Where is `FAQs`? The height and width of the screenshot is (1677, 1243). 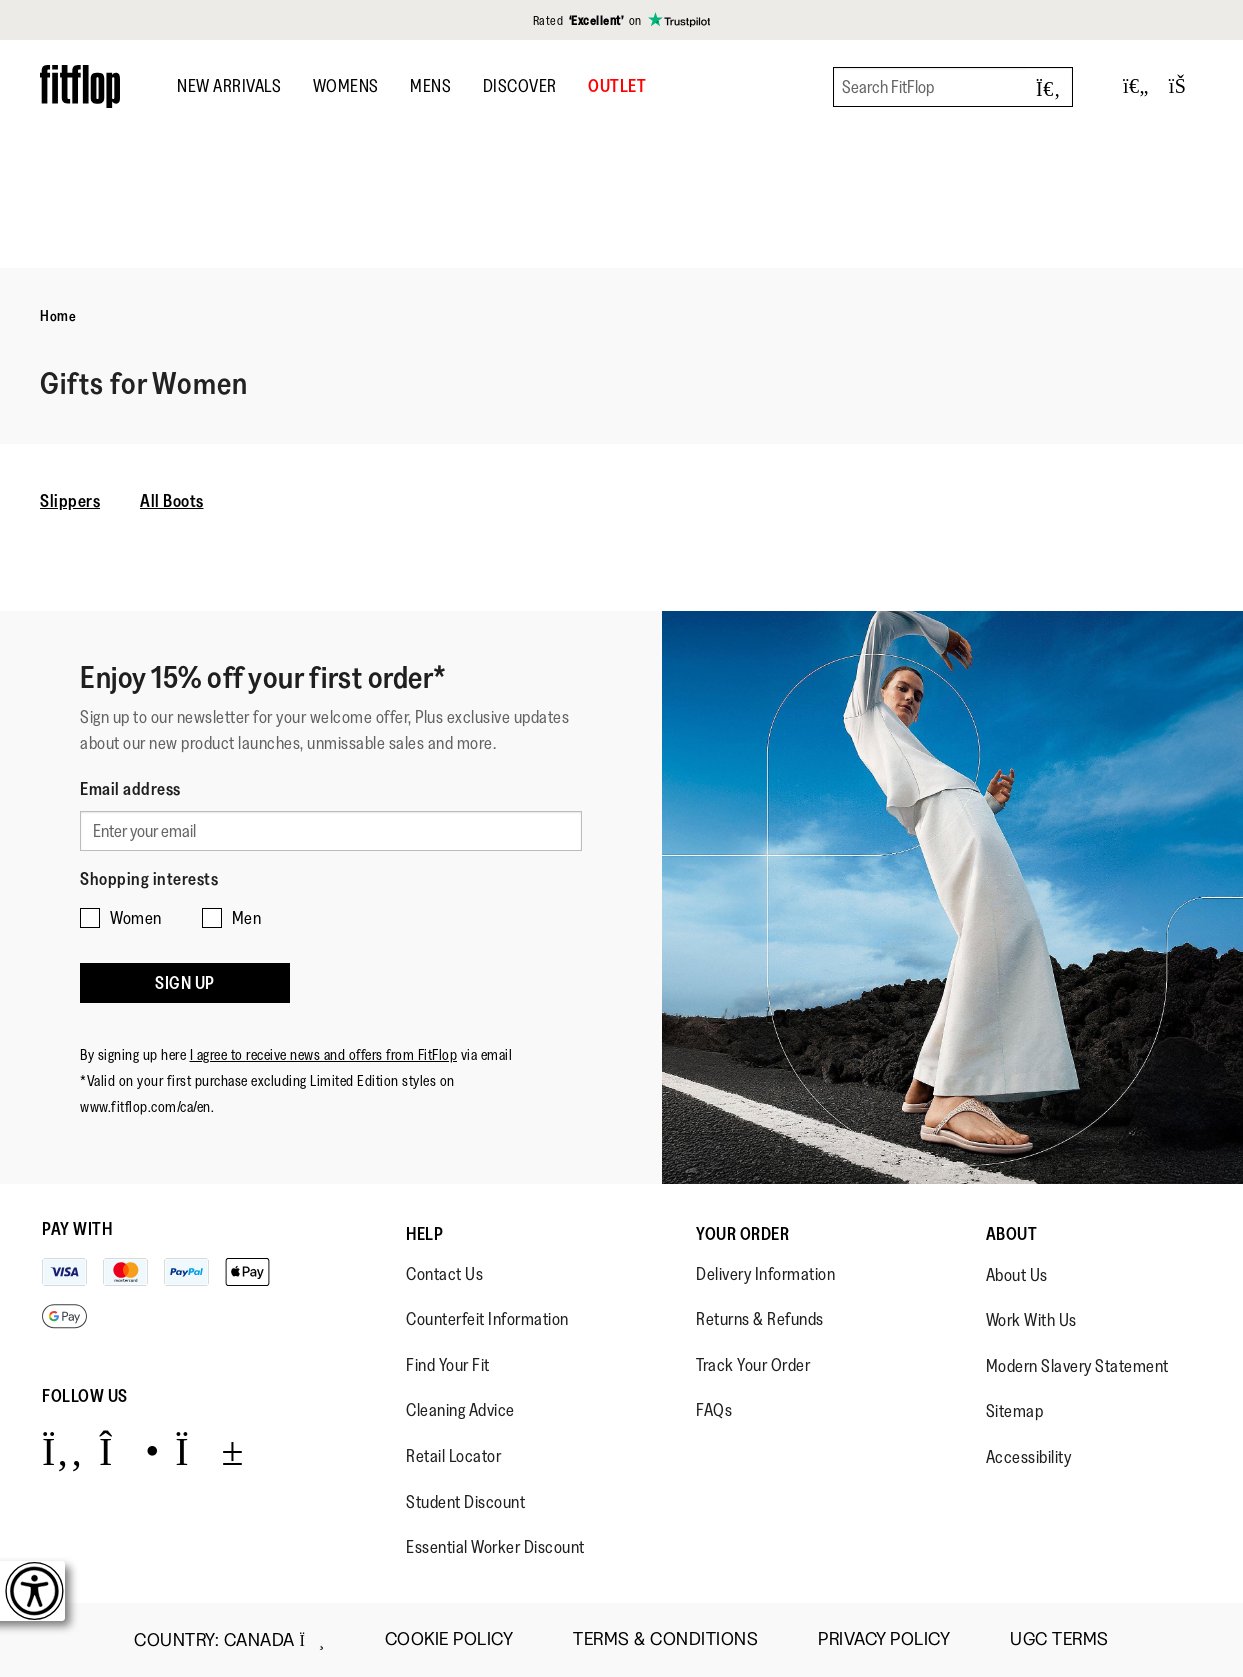
FAQs is located at coordinates (714, 1410).